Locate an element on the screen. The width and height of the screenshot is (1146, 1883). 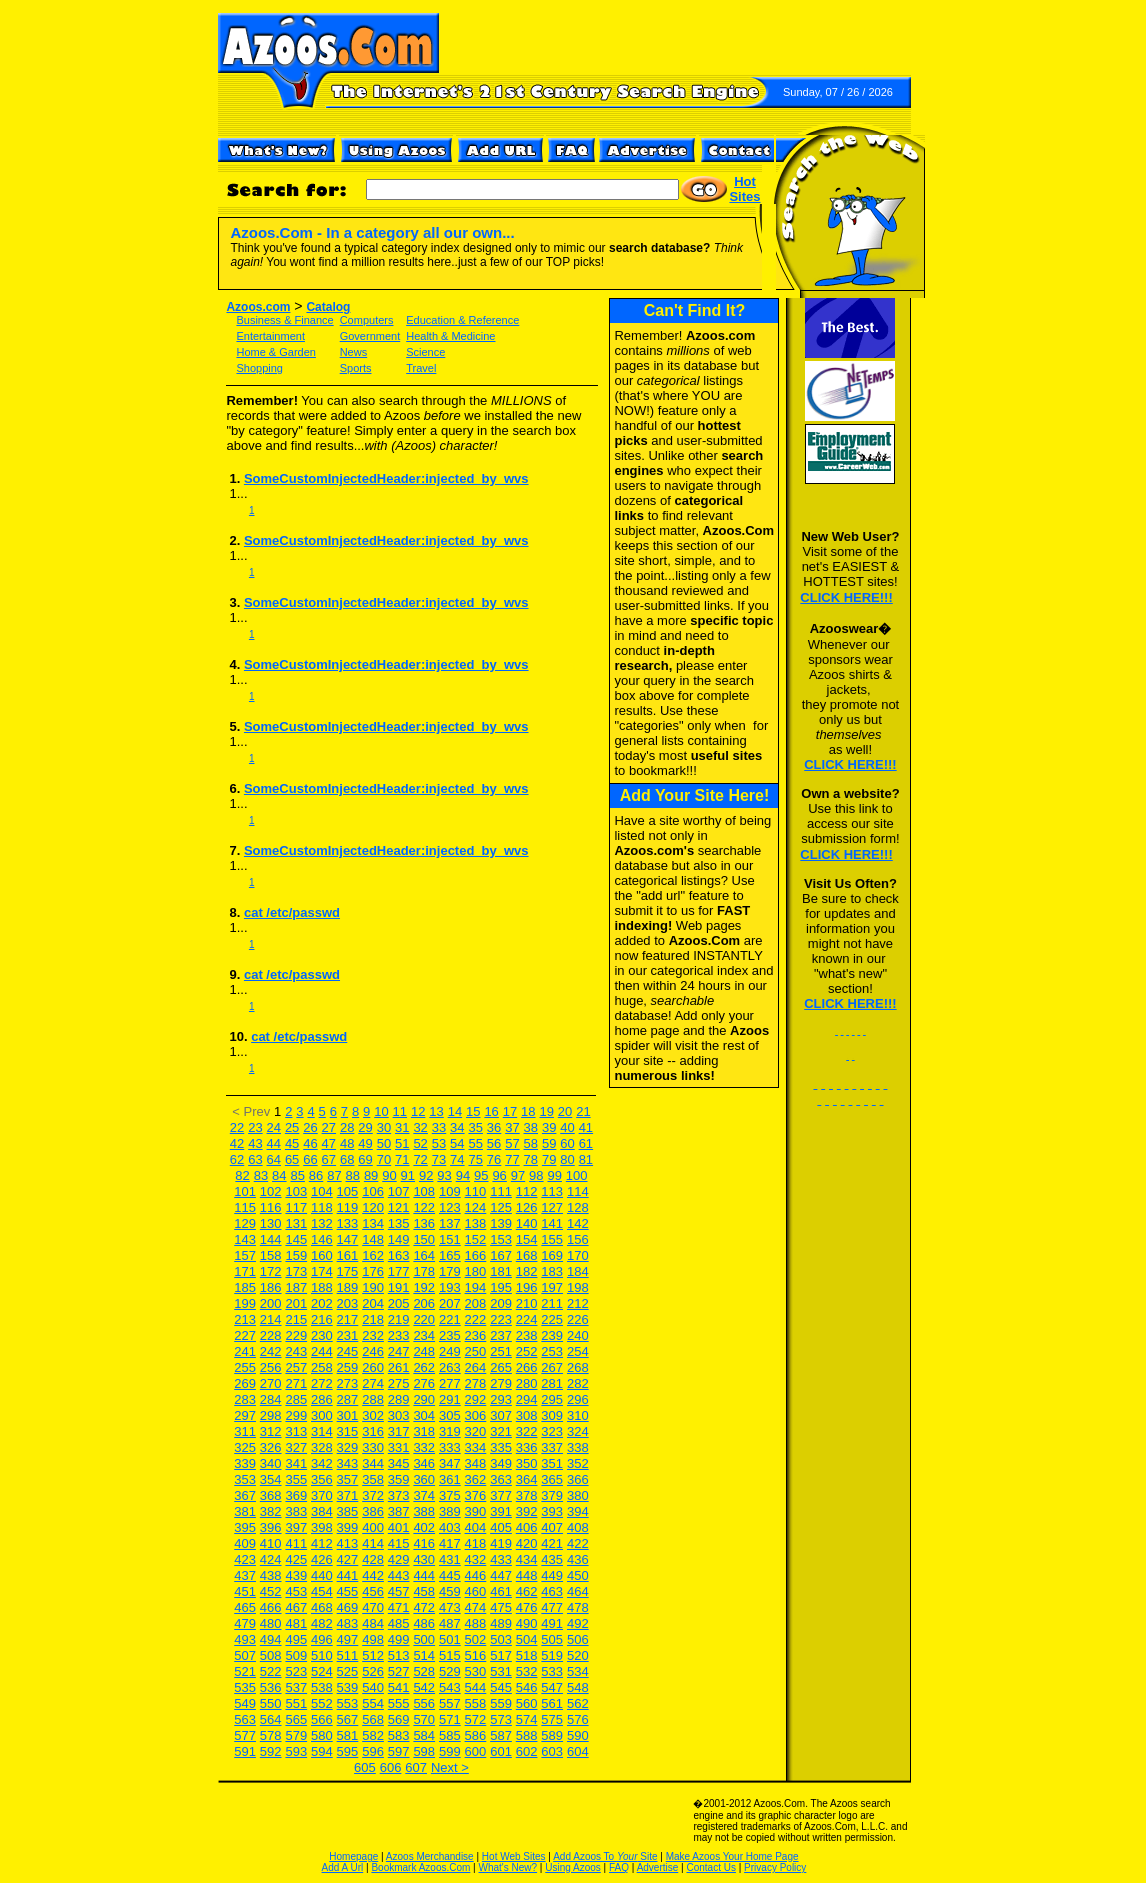
314 is located at coordinates (322, 1431).